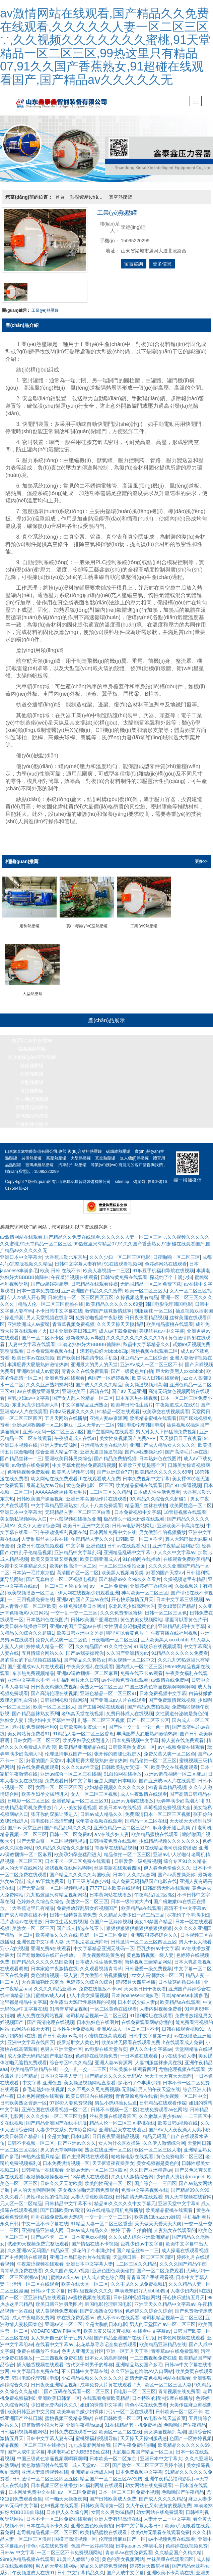 The width and height of the screenshot is (213, 2576). Describe the element at coordinates (171, 1847) in the screenshot. I see `亚洲av伊人啪啪c` at that location.